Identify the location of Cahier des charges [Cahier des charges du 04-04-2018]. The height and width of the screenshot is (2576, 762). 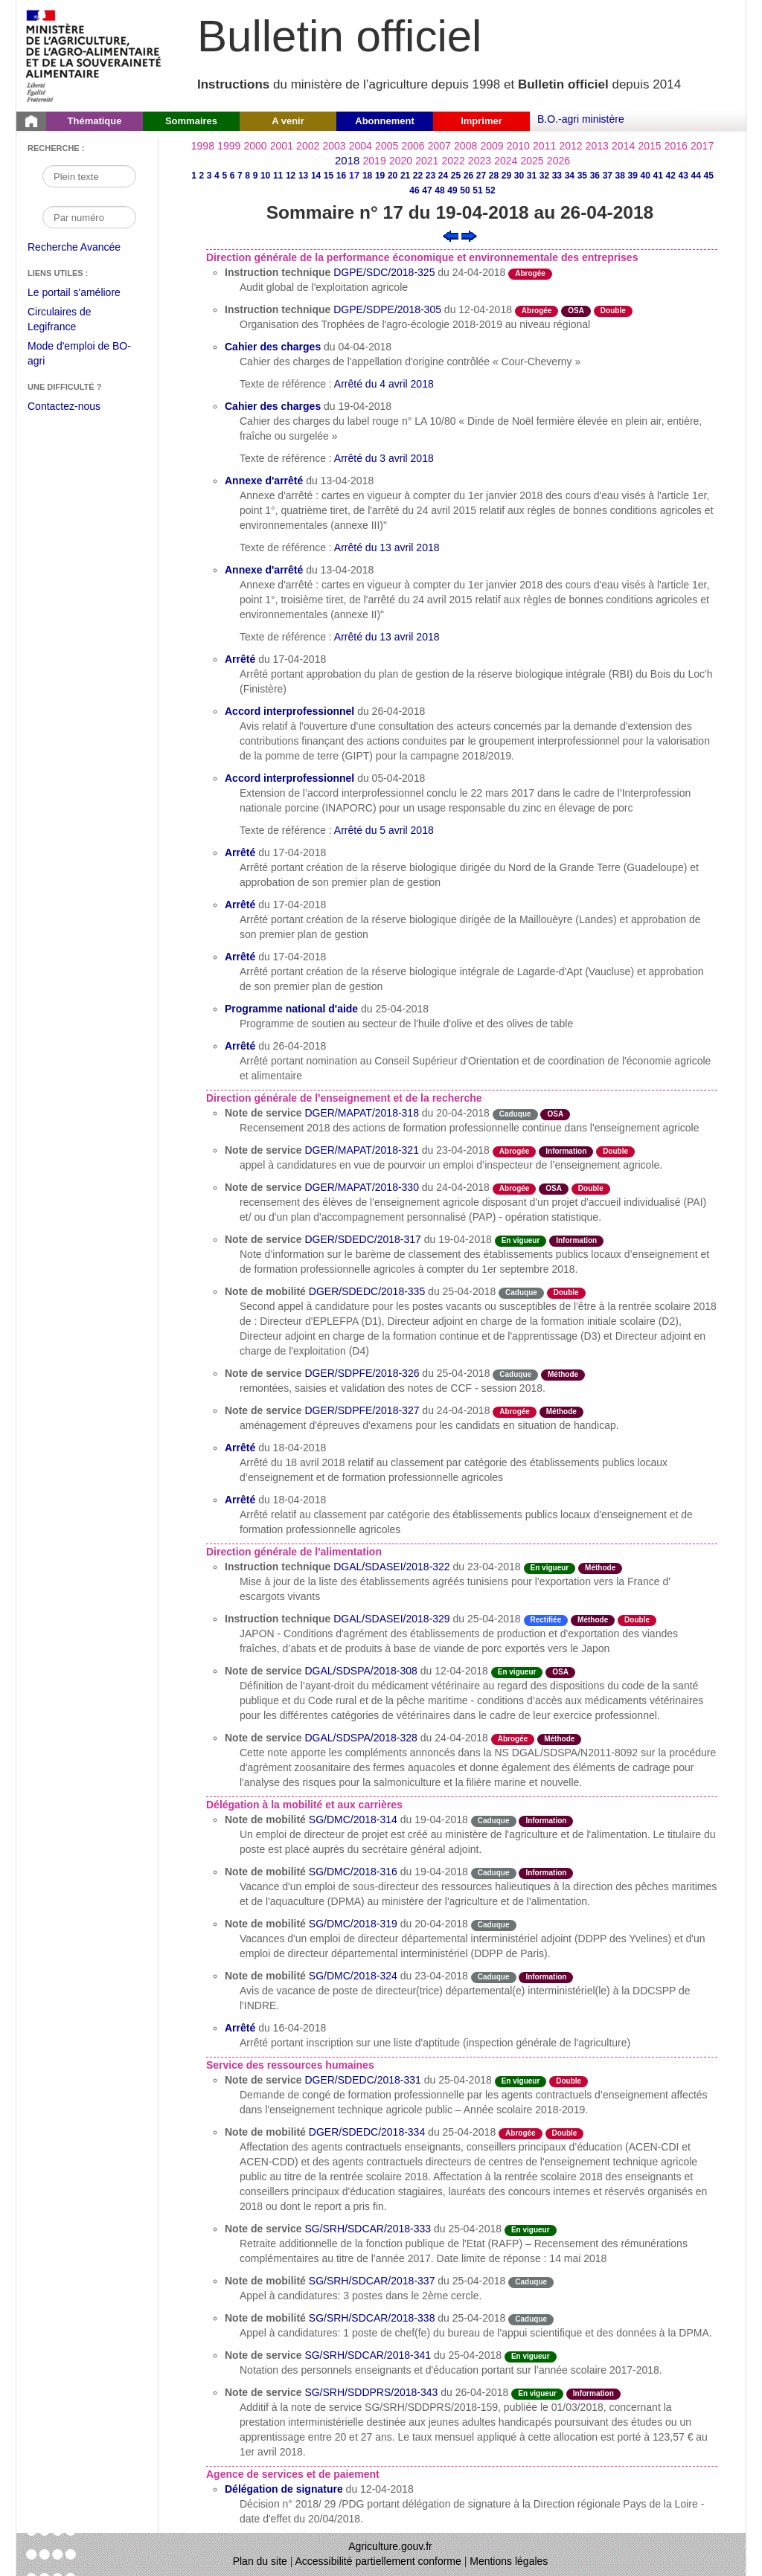
(273, 347).